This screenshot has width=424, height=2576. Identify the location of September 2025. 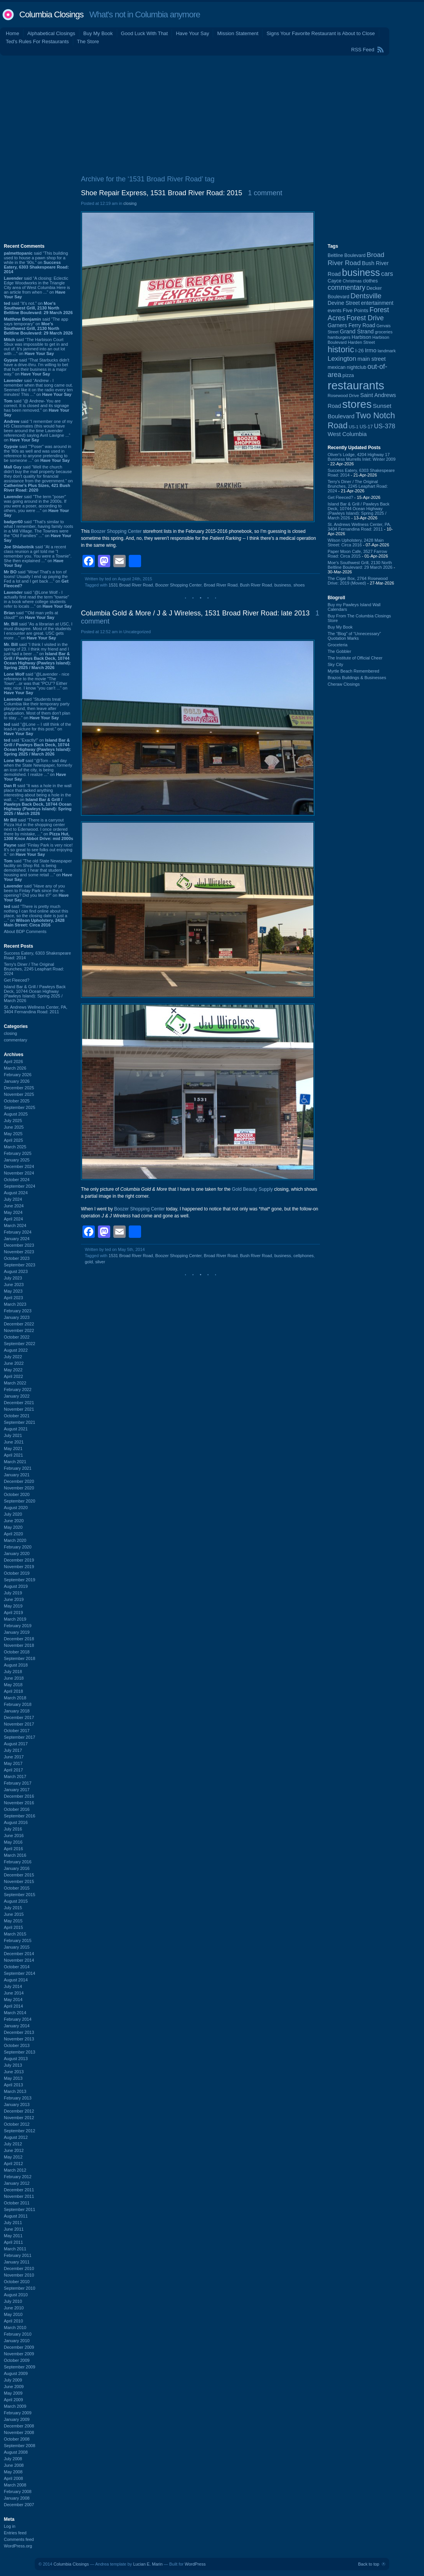
(19, 1107).